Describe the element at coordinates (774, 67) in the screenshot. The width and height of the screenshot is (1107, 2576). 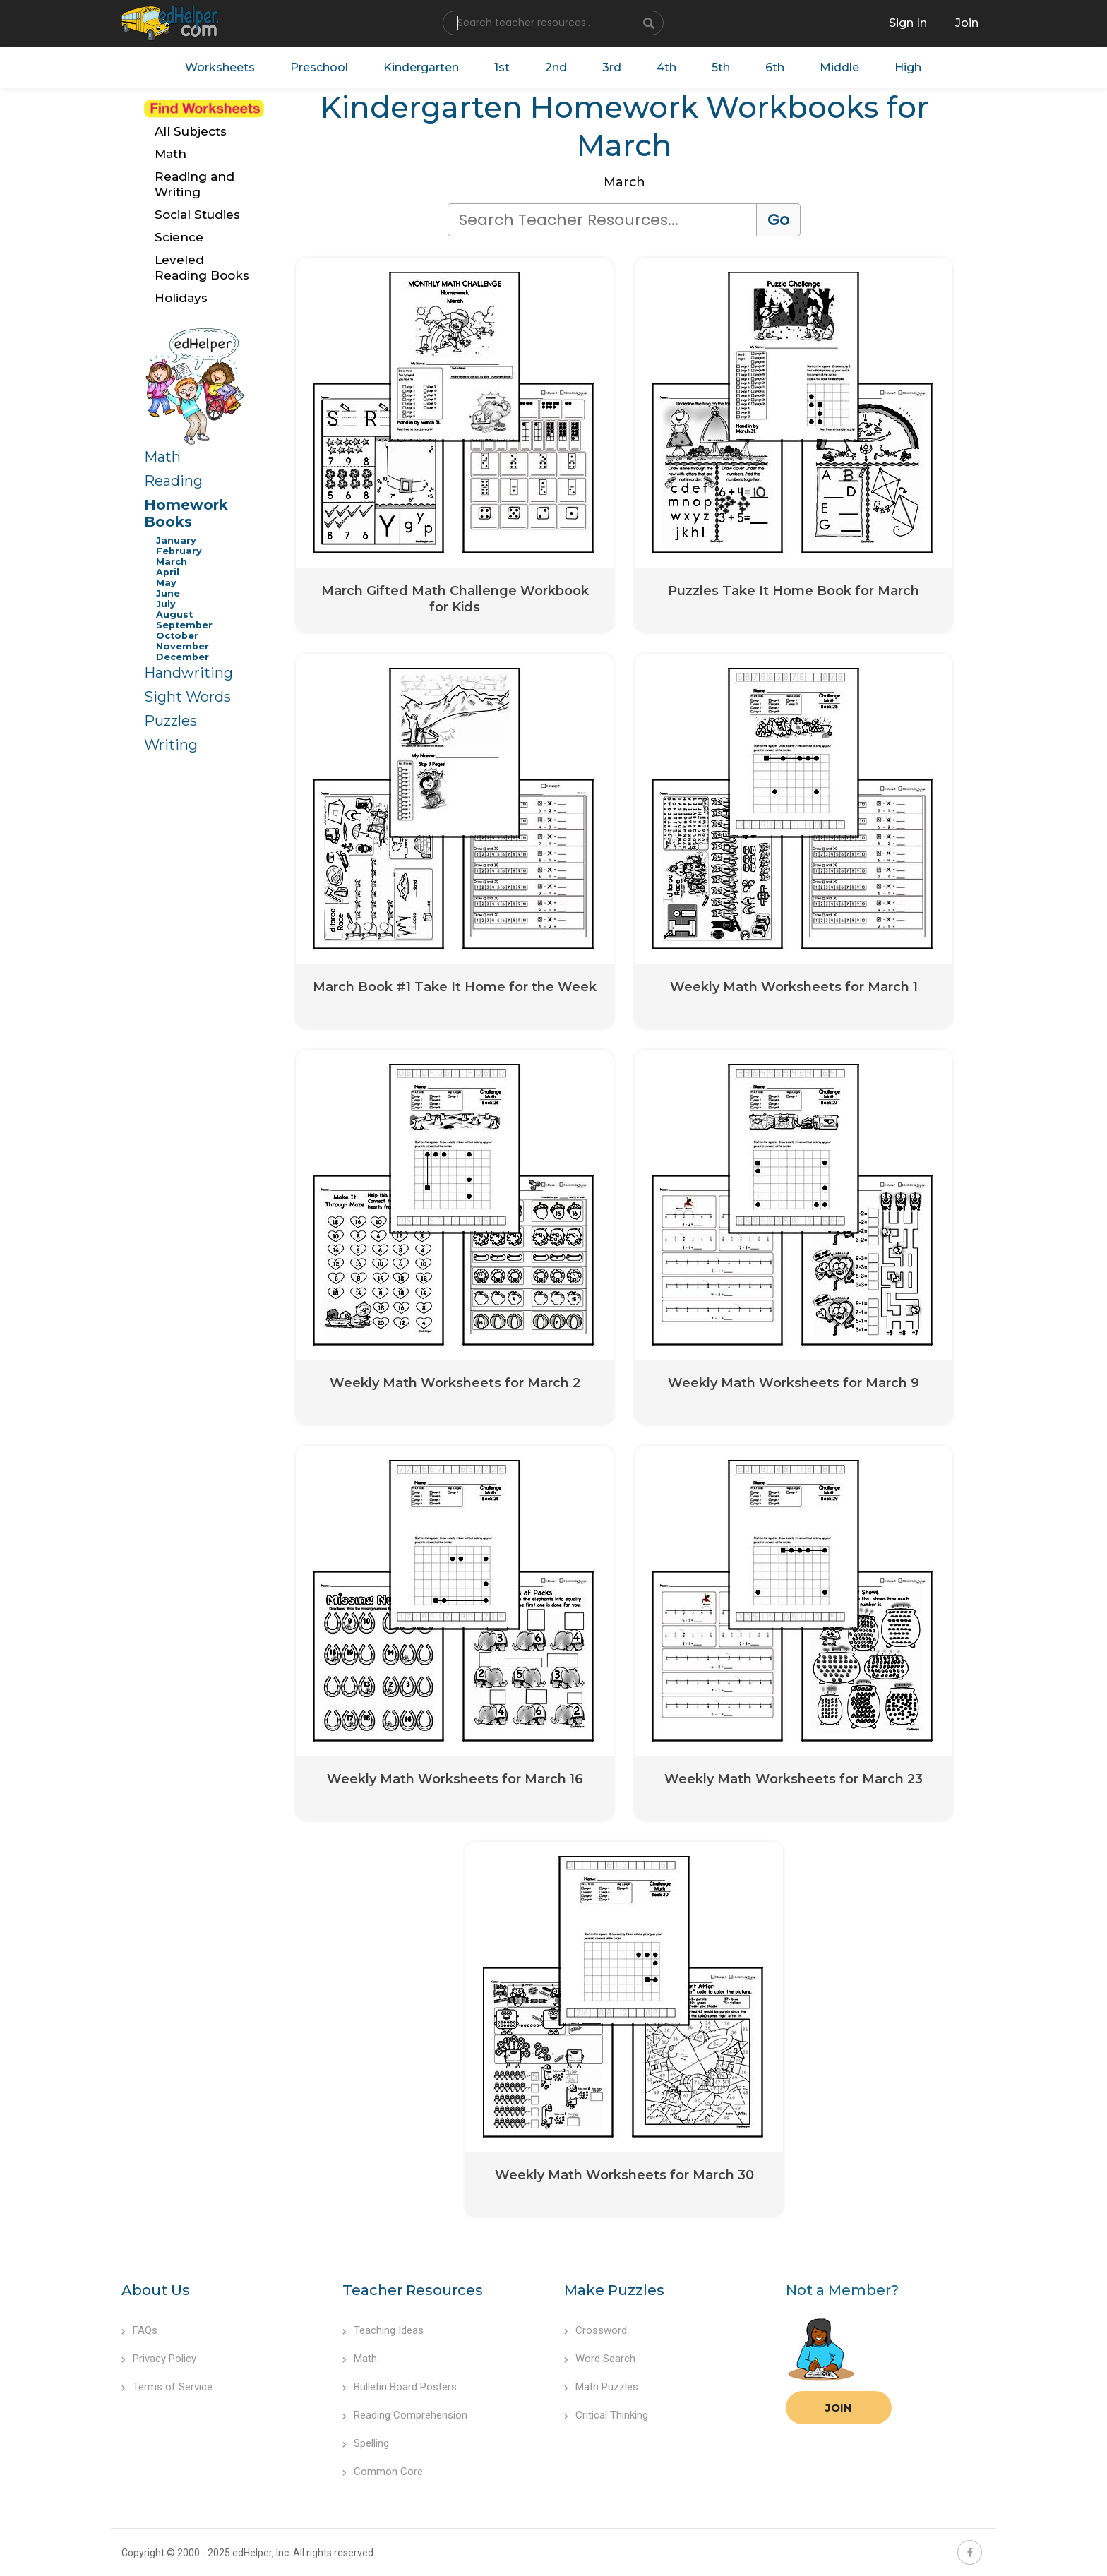
I see `6th` at that location.